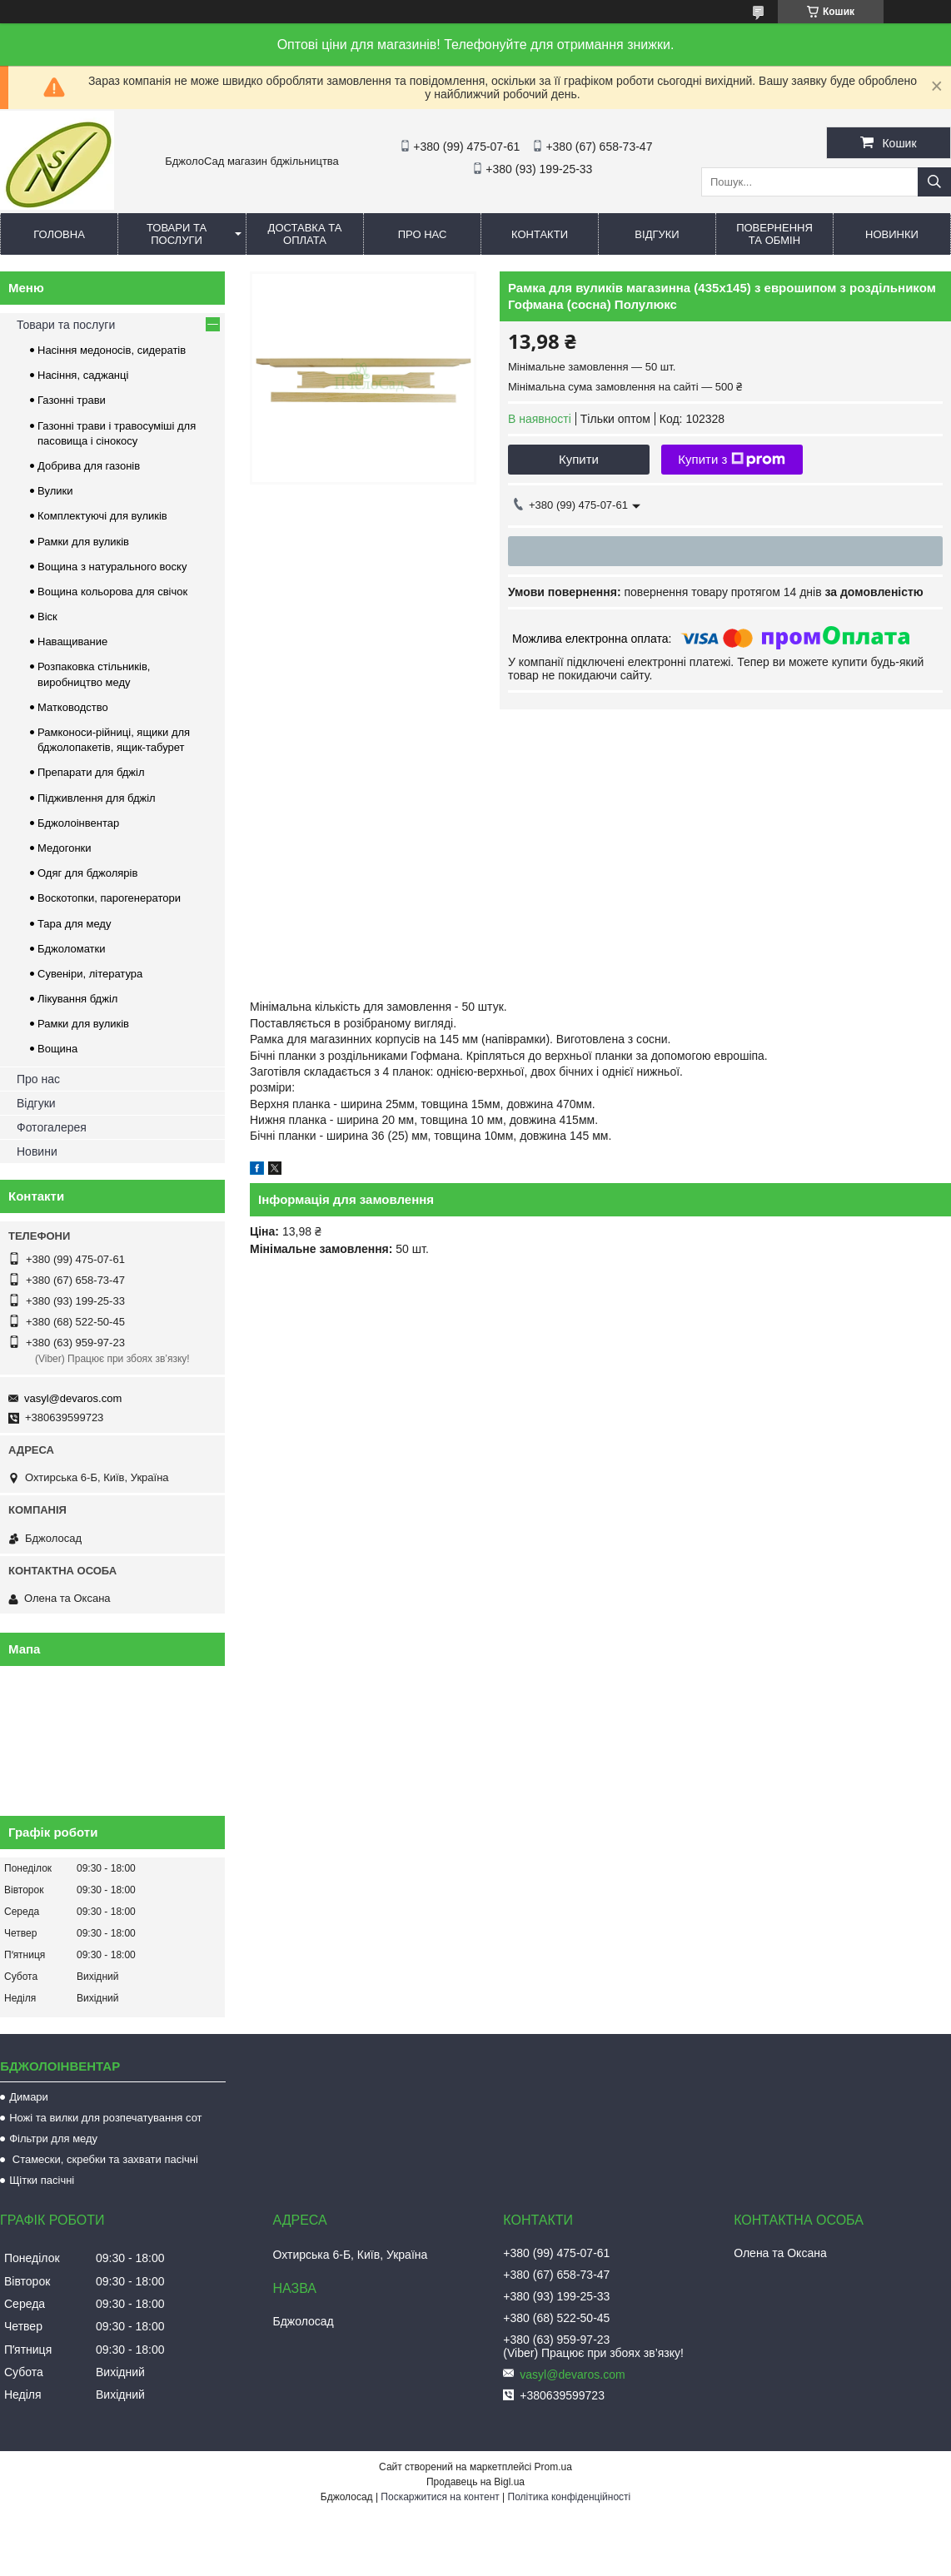 The height and width of the screenshot is (2576, 951). What do you see at coordinates (109, 898) in the screenshot?
I see `Воскотопки, парогенератори` at bounding box center [109, 898].